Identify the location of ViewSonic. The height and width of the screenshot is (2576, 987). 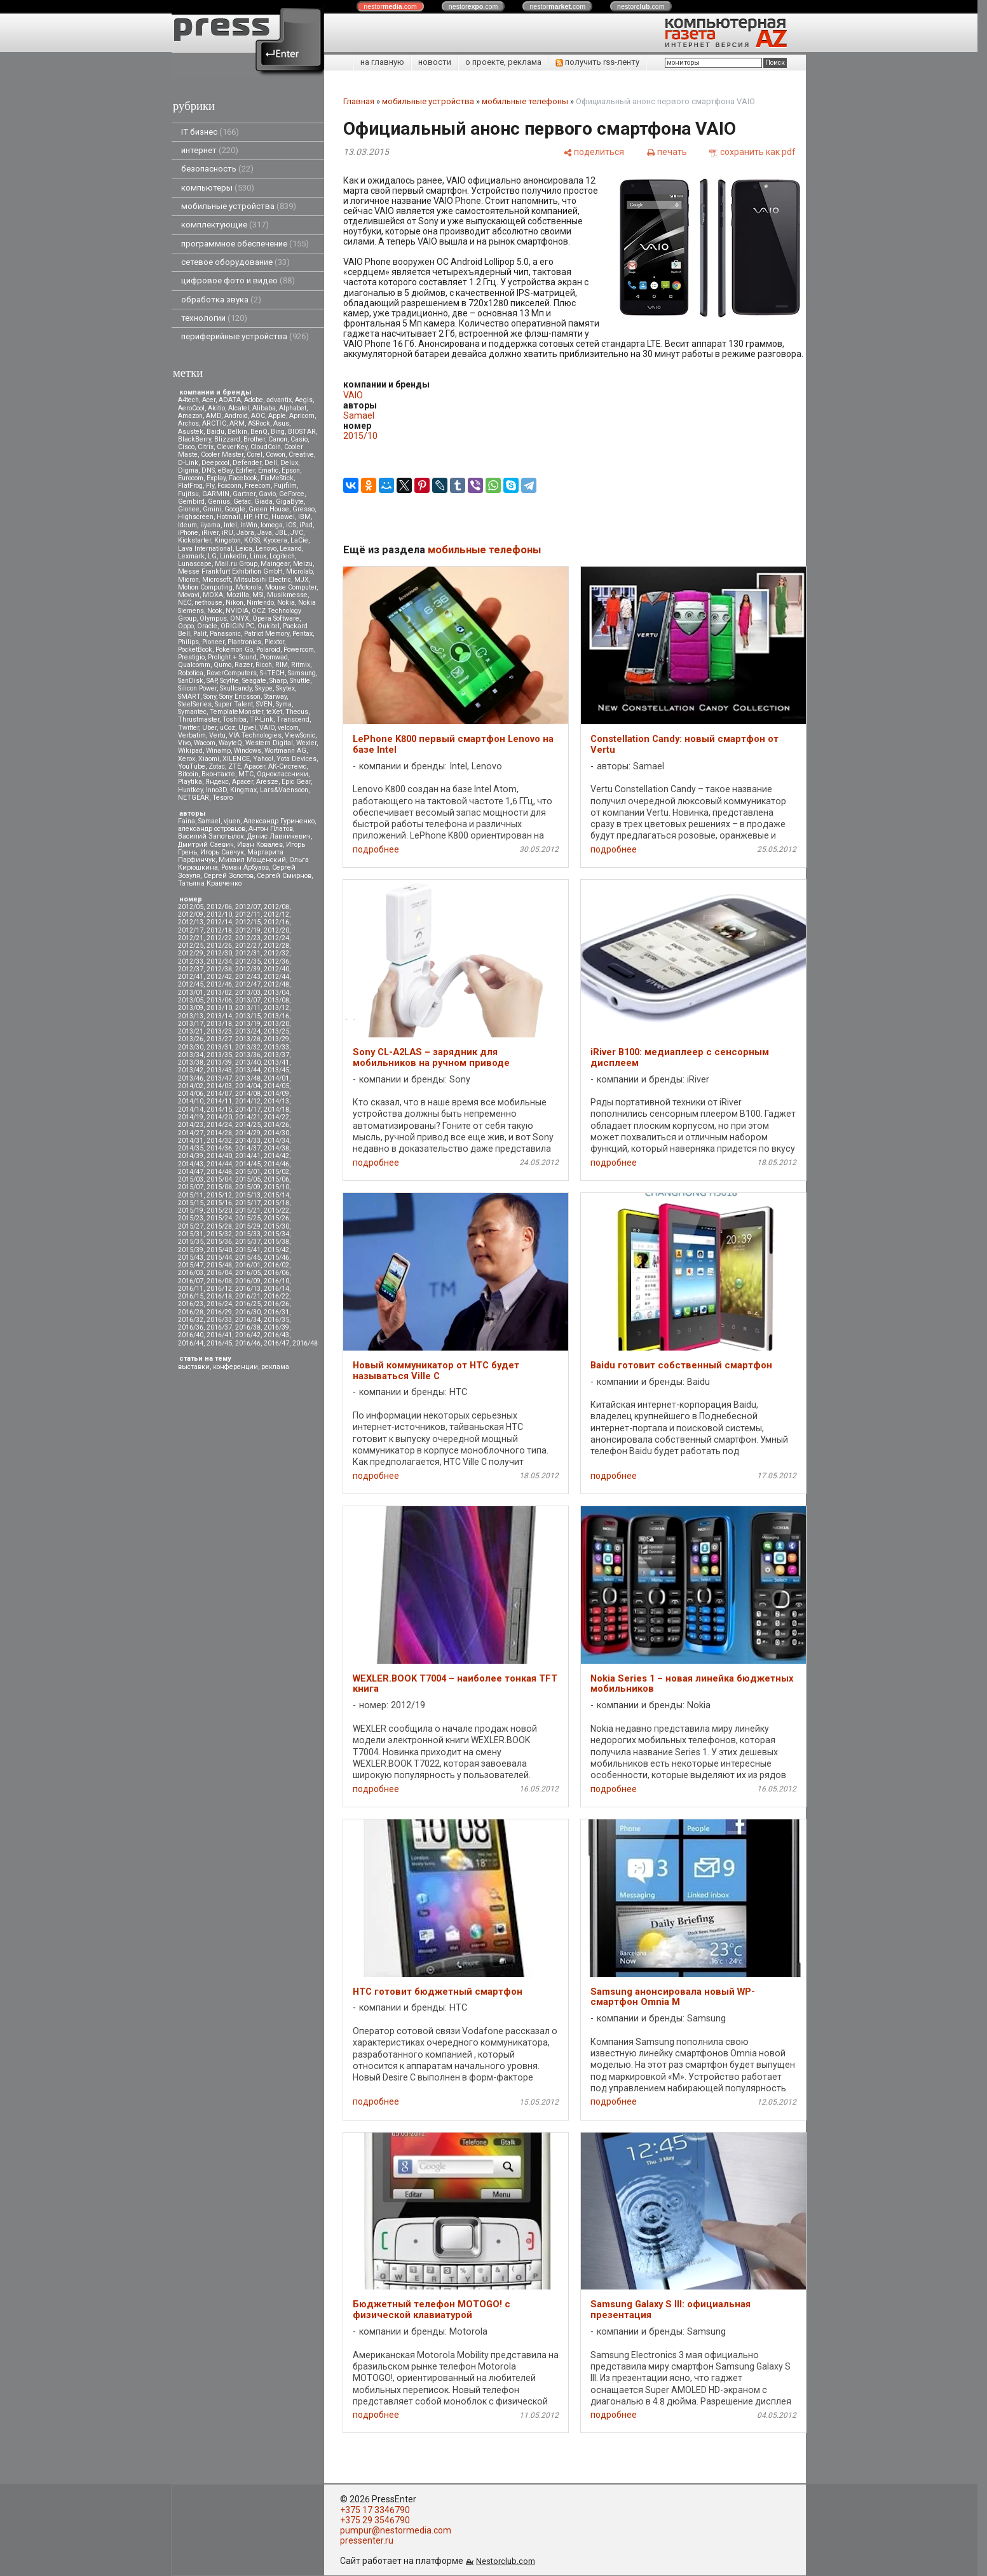
(300, 735).